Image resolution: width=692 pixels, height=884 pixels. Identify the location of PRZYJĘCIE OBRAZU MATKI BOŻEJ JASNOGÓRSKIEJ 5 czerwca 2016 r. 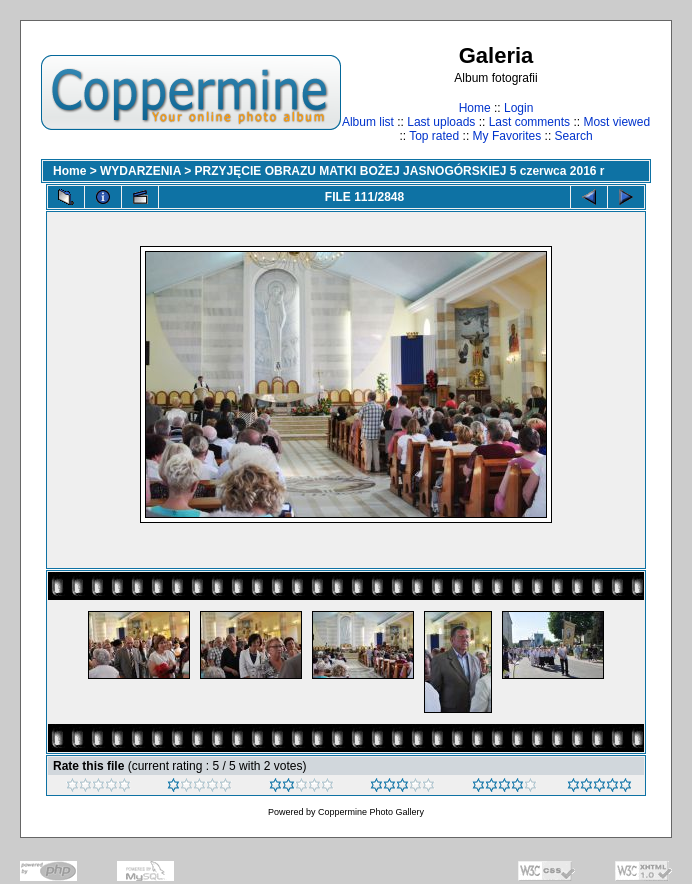
(400, 171).